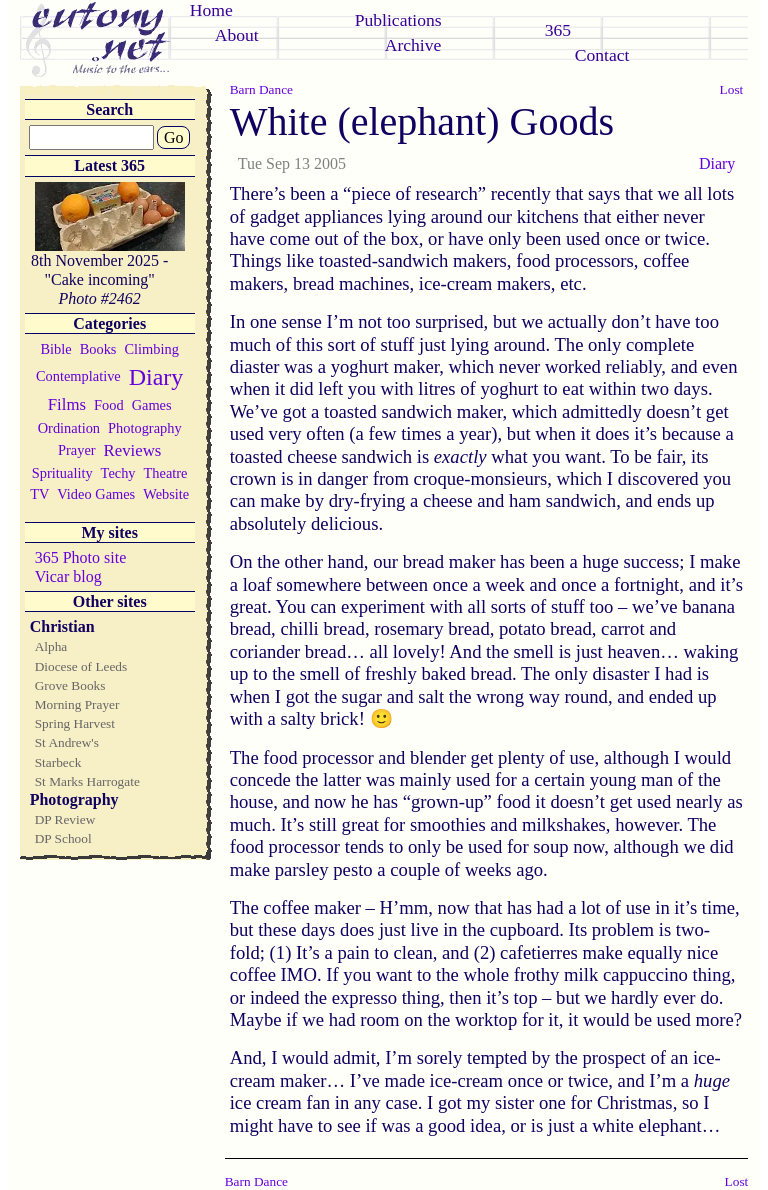  Describe the element at coordinates (96, 494) in the screenshot. I see `Video Games` at that location.